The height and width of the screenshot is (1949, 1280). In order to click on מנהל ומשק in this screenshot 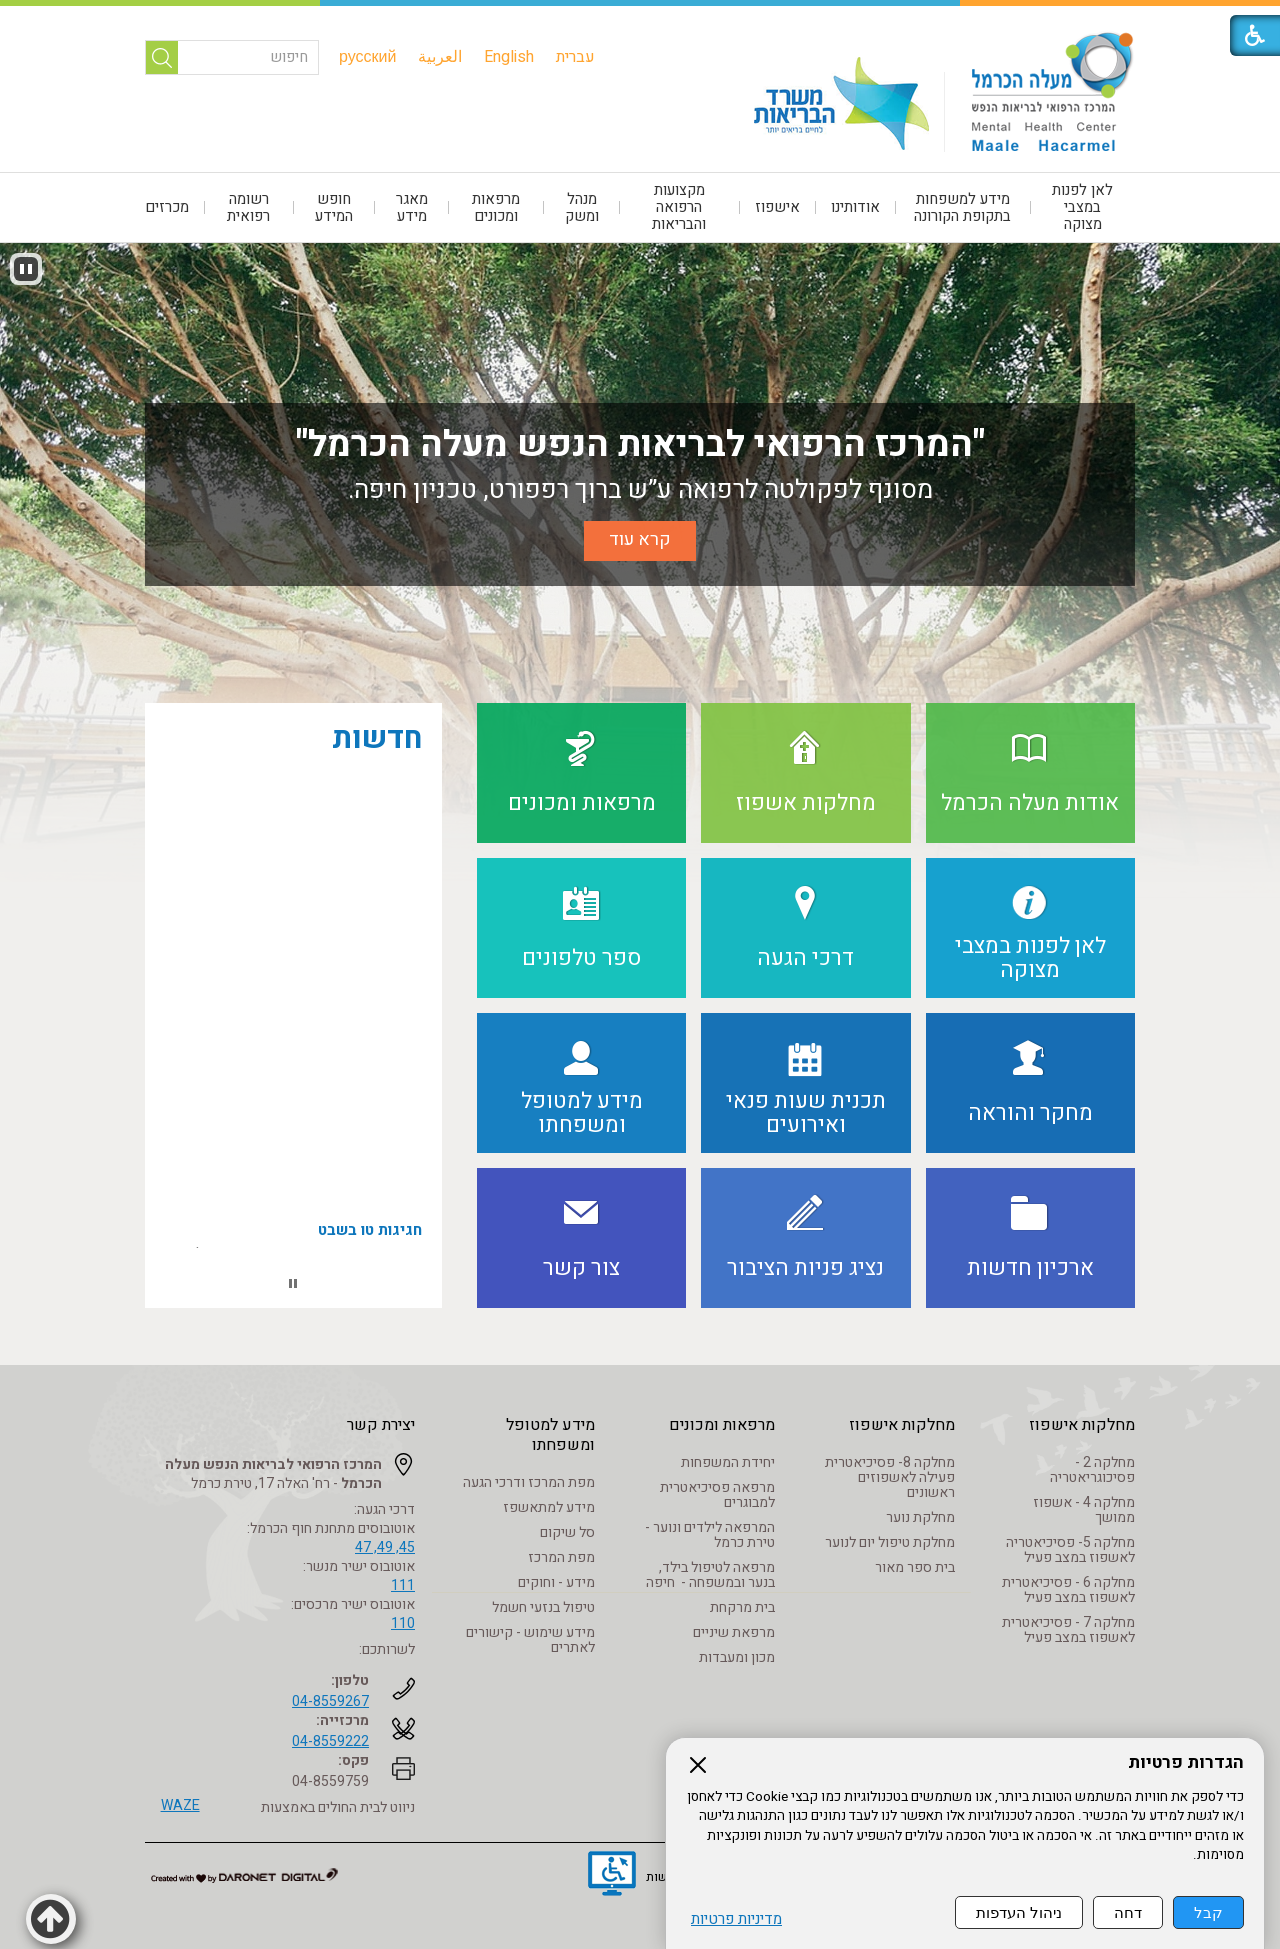, I will do `click(582, 207)`.